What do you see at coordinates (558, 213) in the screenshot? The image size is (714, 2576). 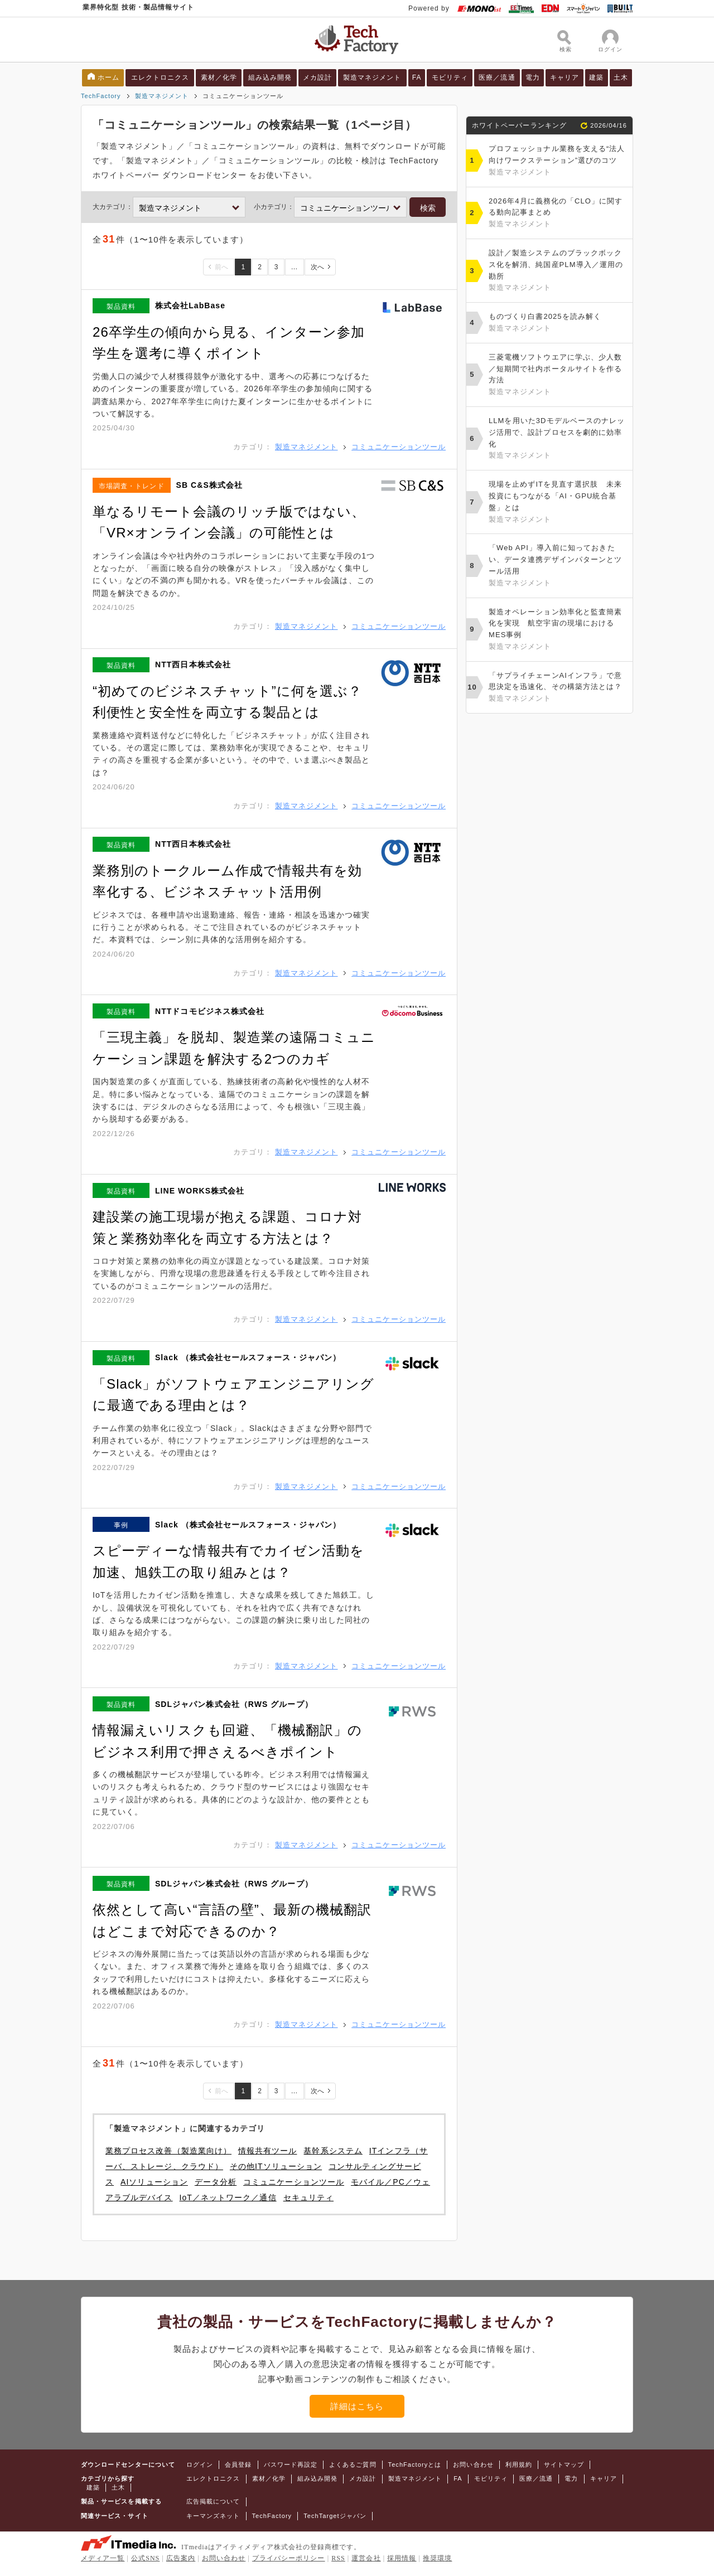 I see `2026年4月に義務化の「CLO」に関する動向記事まとめ` at bounding box center [558, 213].